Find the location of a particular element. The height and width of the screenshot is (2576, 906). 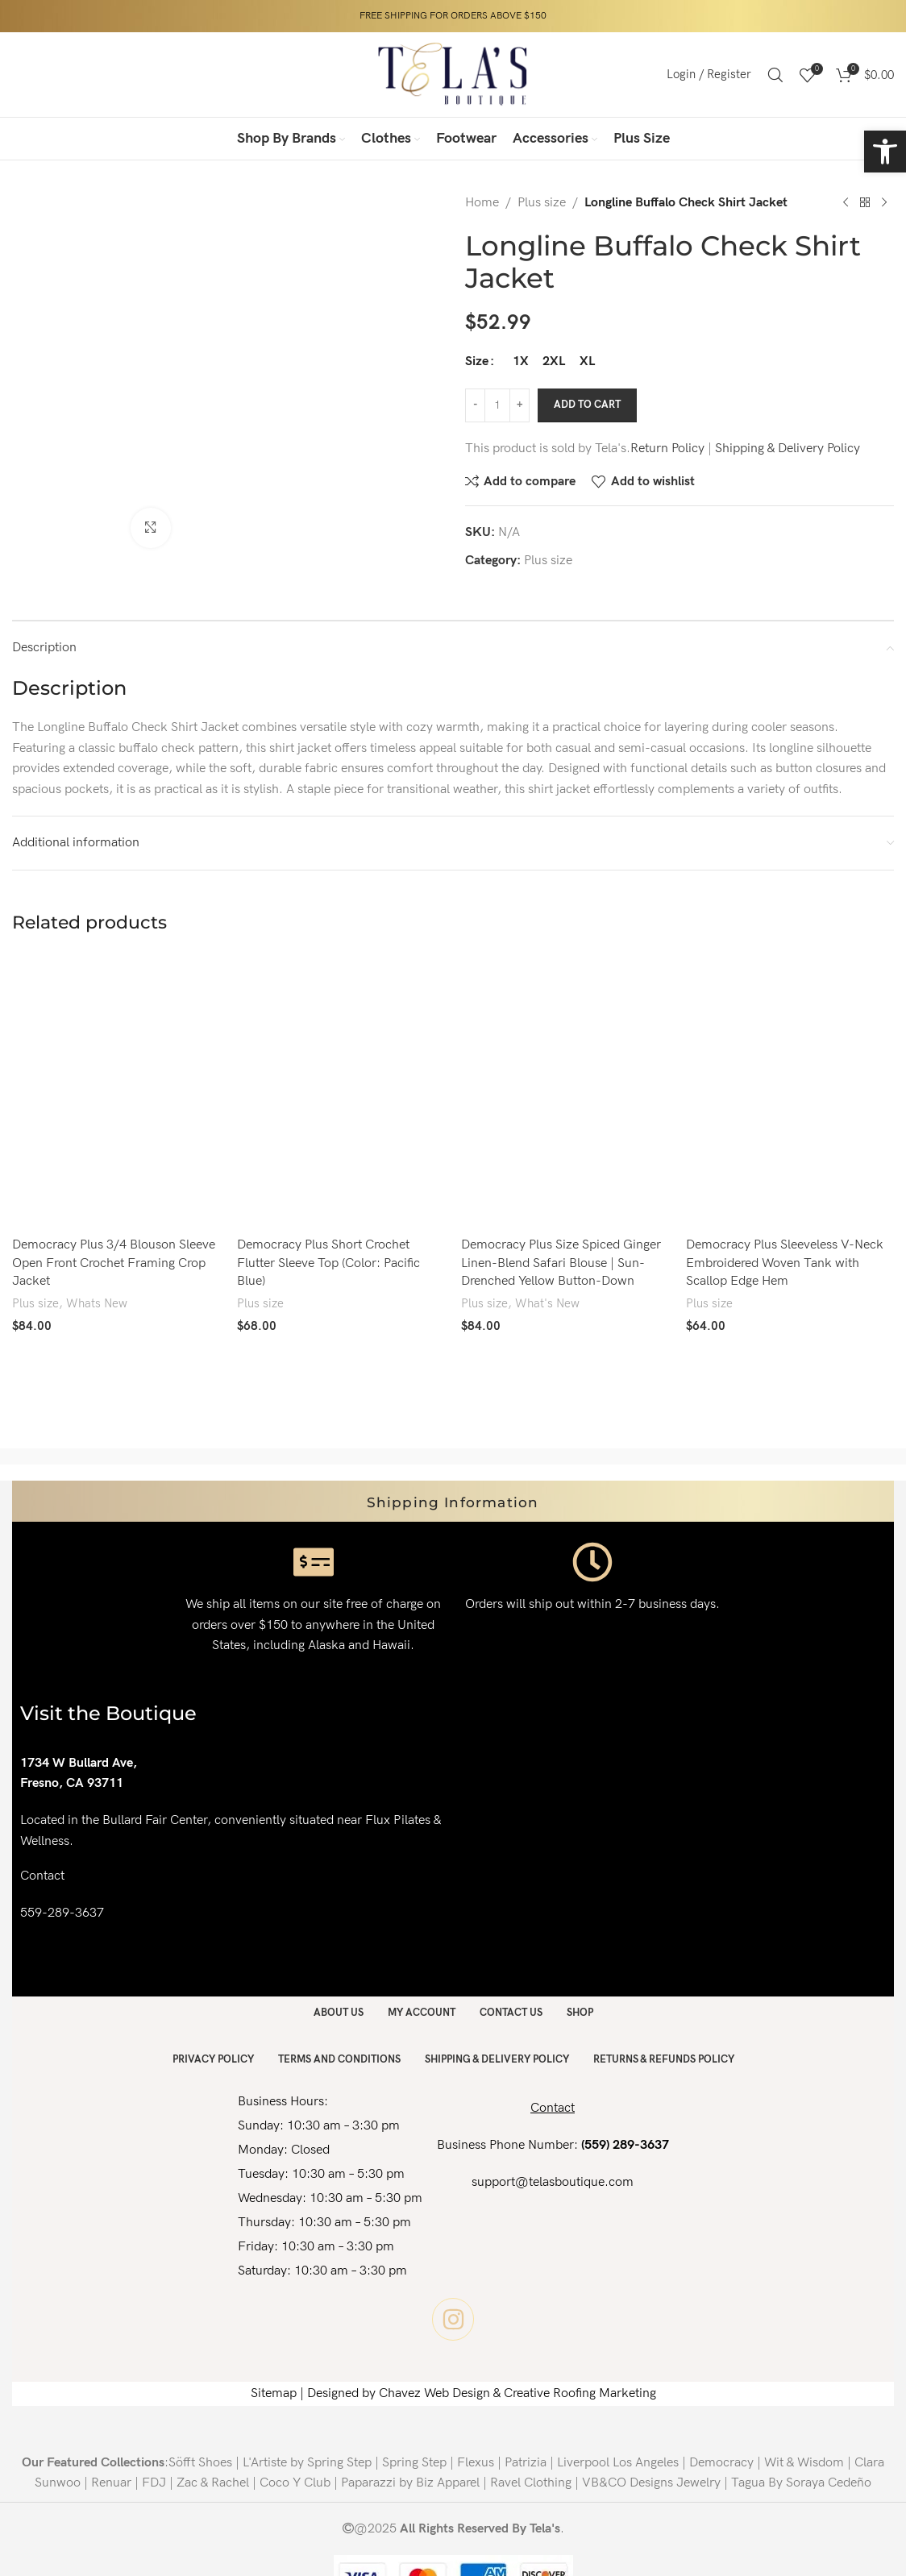

Democracy Plus Sleeveless V-Neck Embroidered Woven Tank with Scallop Edge Hem is located at coordinates (784, 1263).